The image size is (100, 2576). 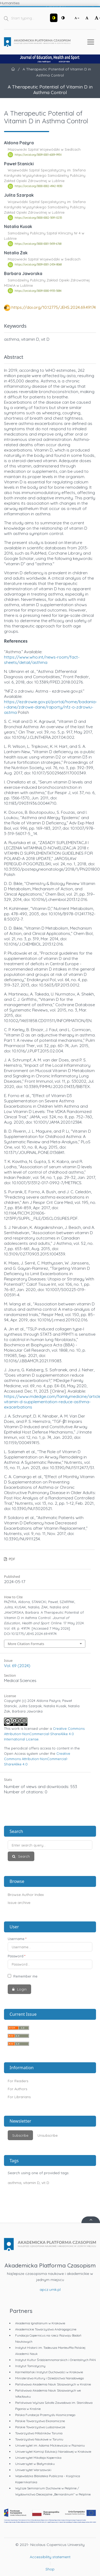 What do you see at coordinates (50, 2445) in the screenshot?
I see `Uniwersytet im. Adama Mickiewicza w Poznaniu` at bounding box center [50, 2445].